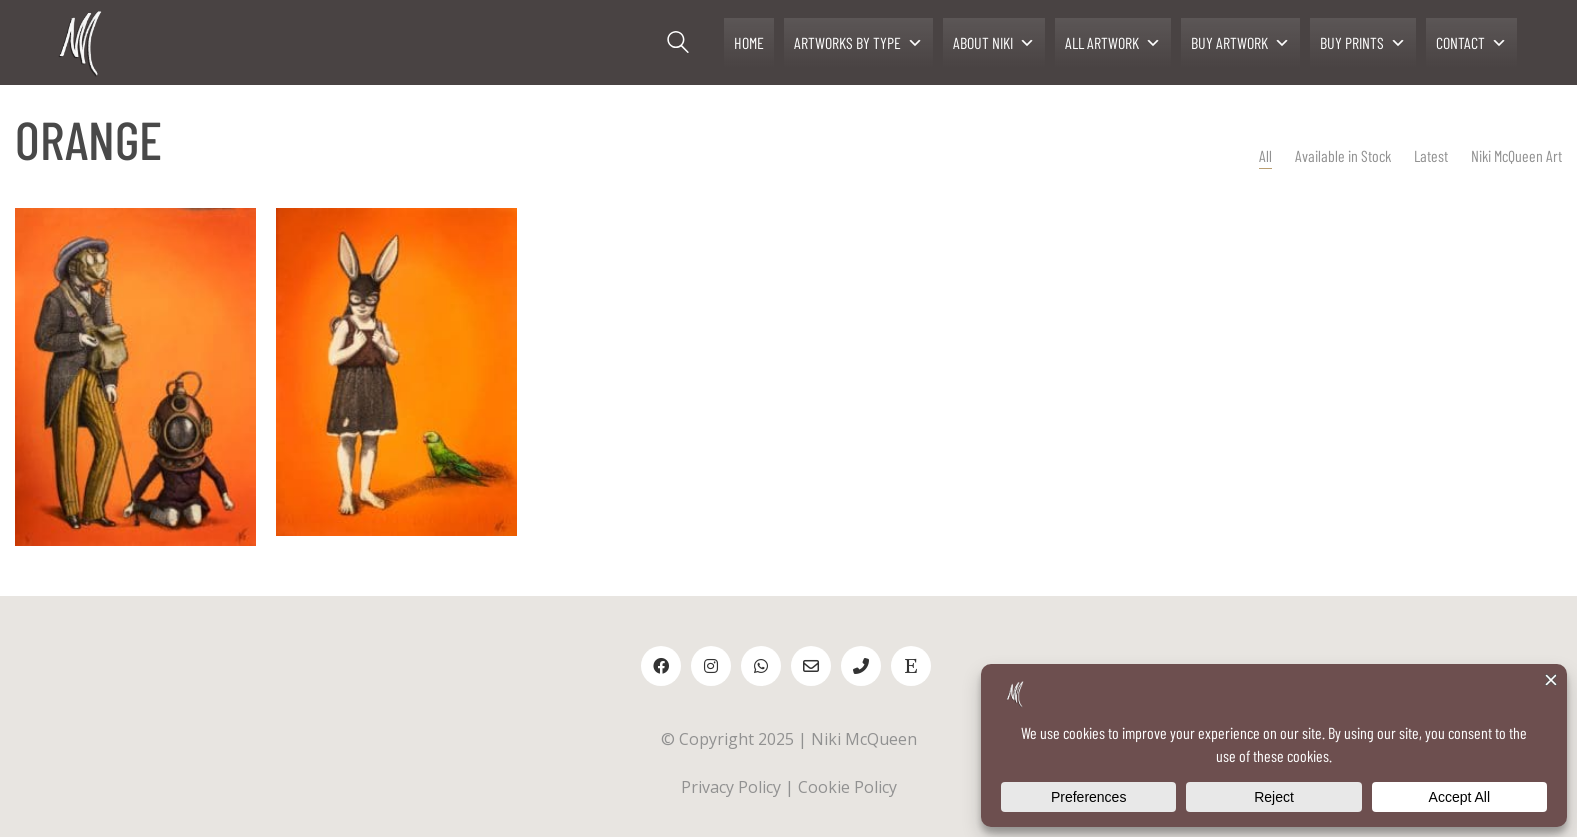 This screenshot has height=837, width=1577. Describe the element at coordinates (861, 666) in the screenshot. I see `[Phone]` at that location.